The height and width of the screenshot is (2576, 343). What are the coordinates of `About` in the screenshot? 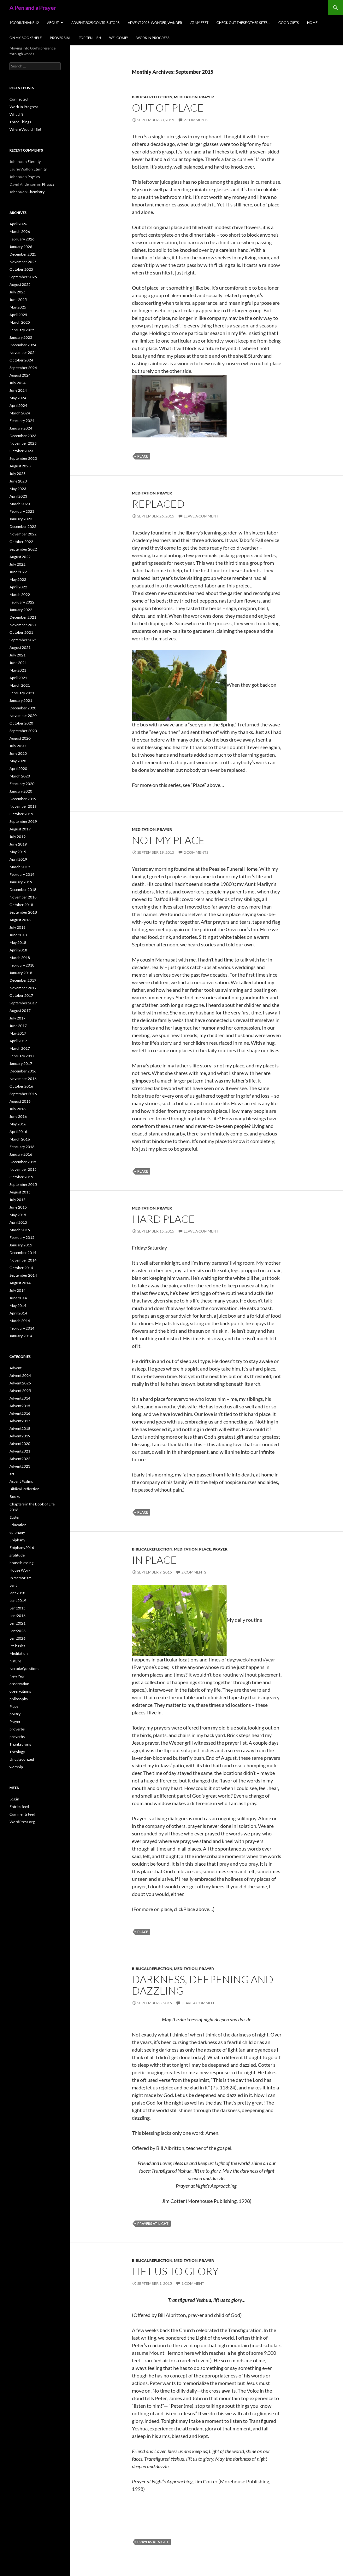 It's located at (53, 22).